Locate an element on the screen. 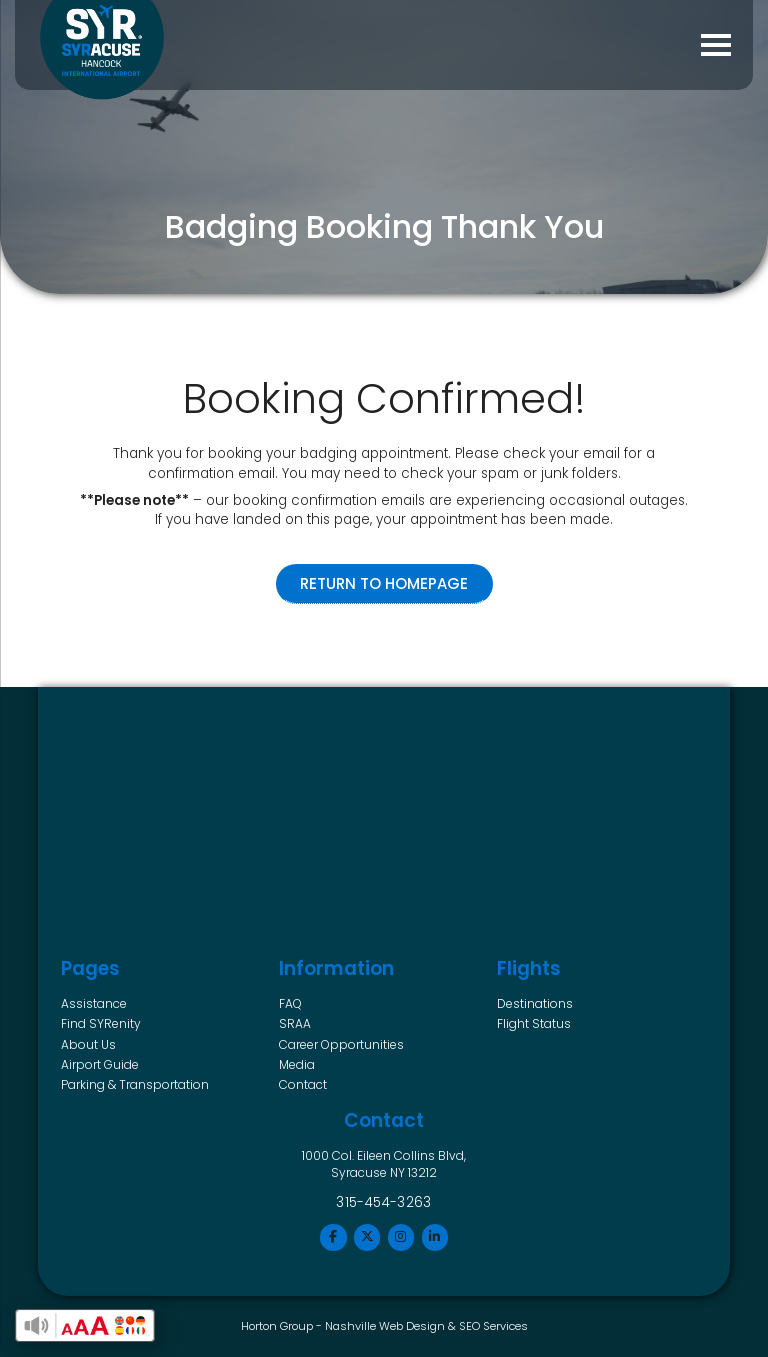  Assistance is located at coordinates (94, 1003).